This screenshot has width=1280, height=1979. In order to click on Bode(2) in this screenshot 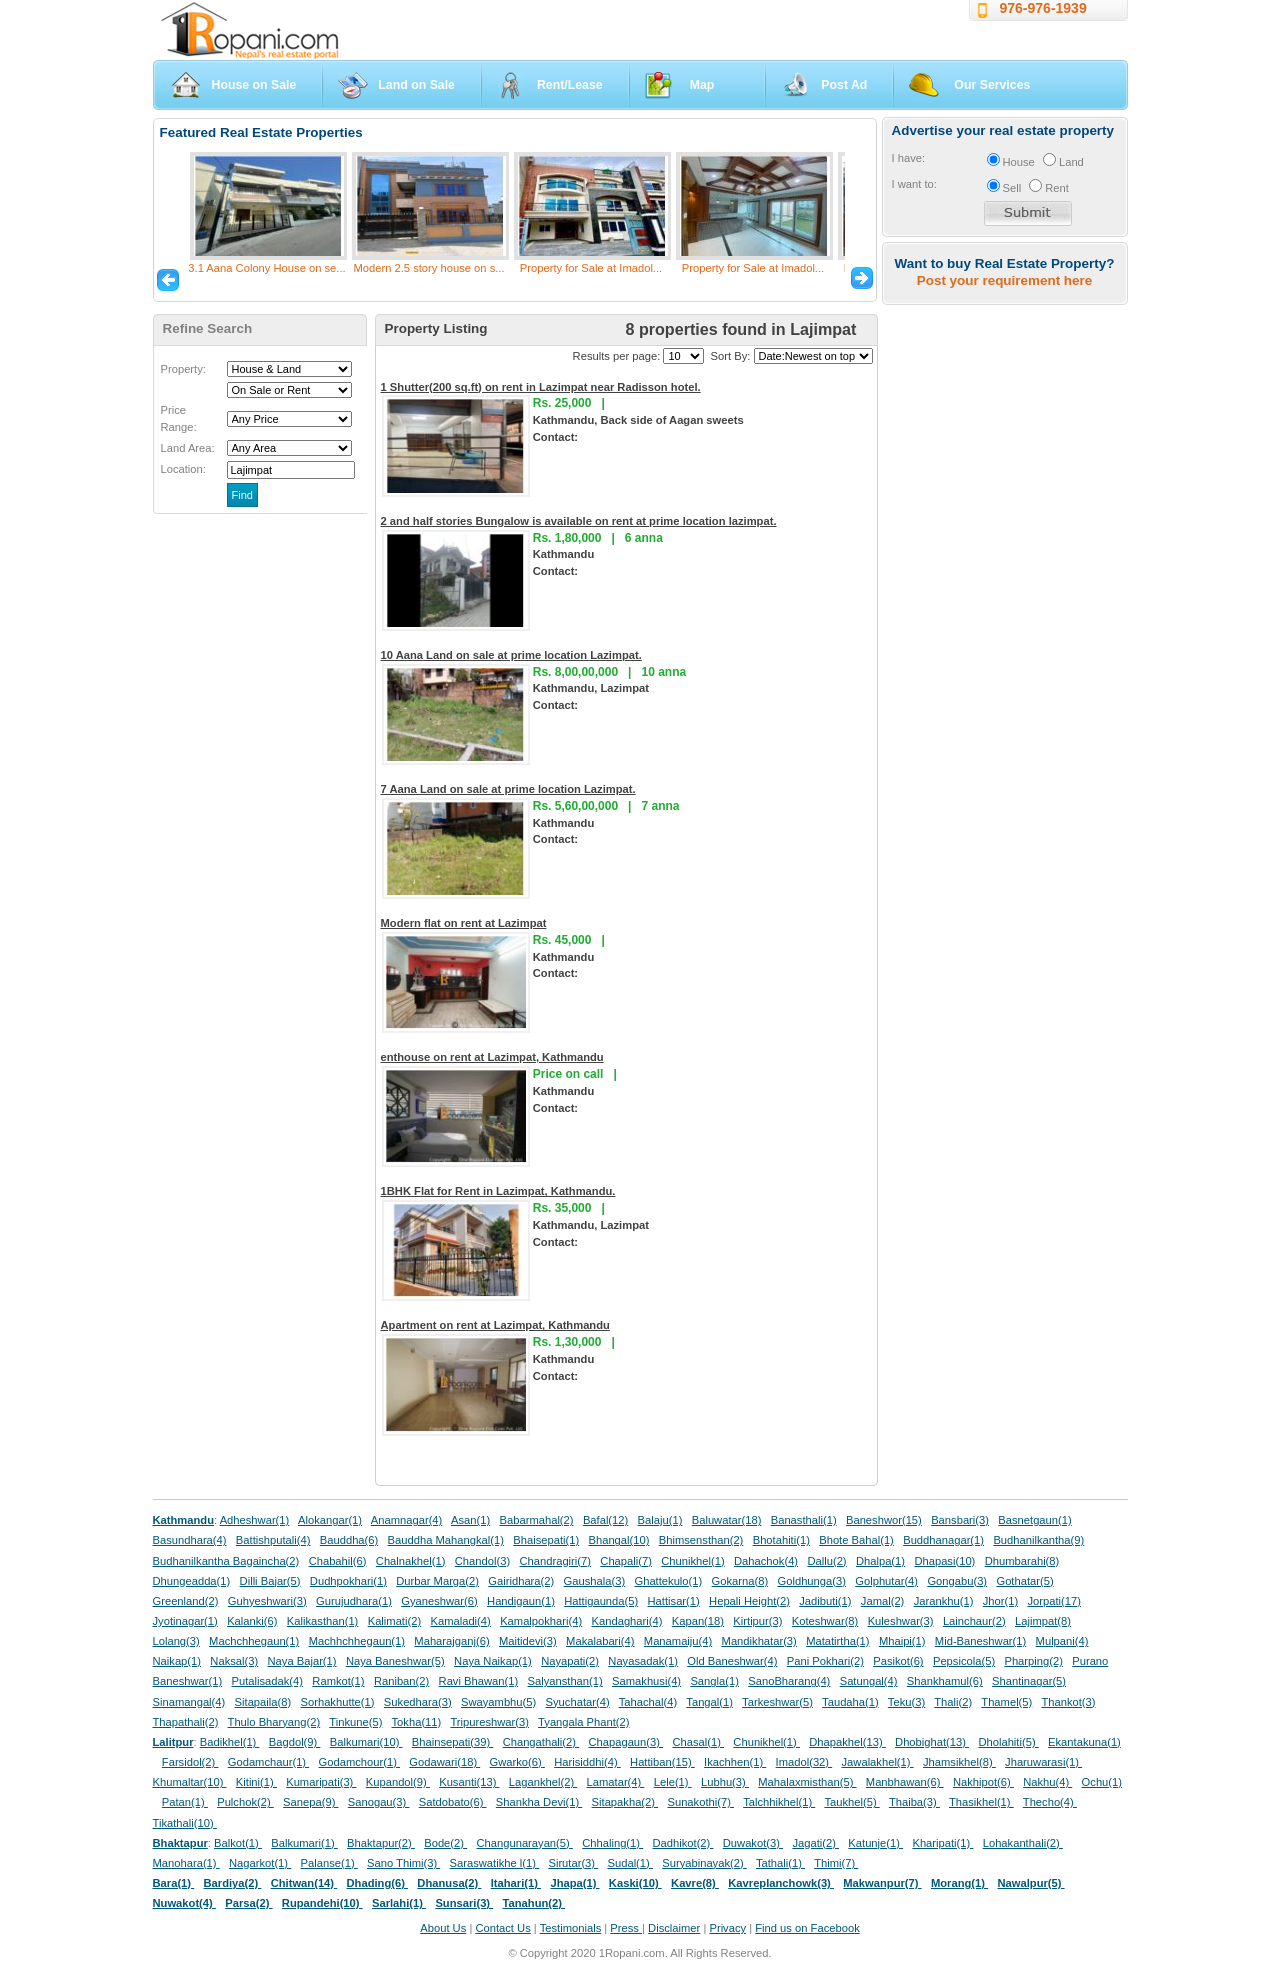, I will do `click(445, 1843)`.